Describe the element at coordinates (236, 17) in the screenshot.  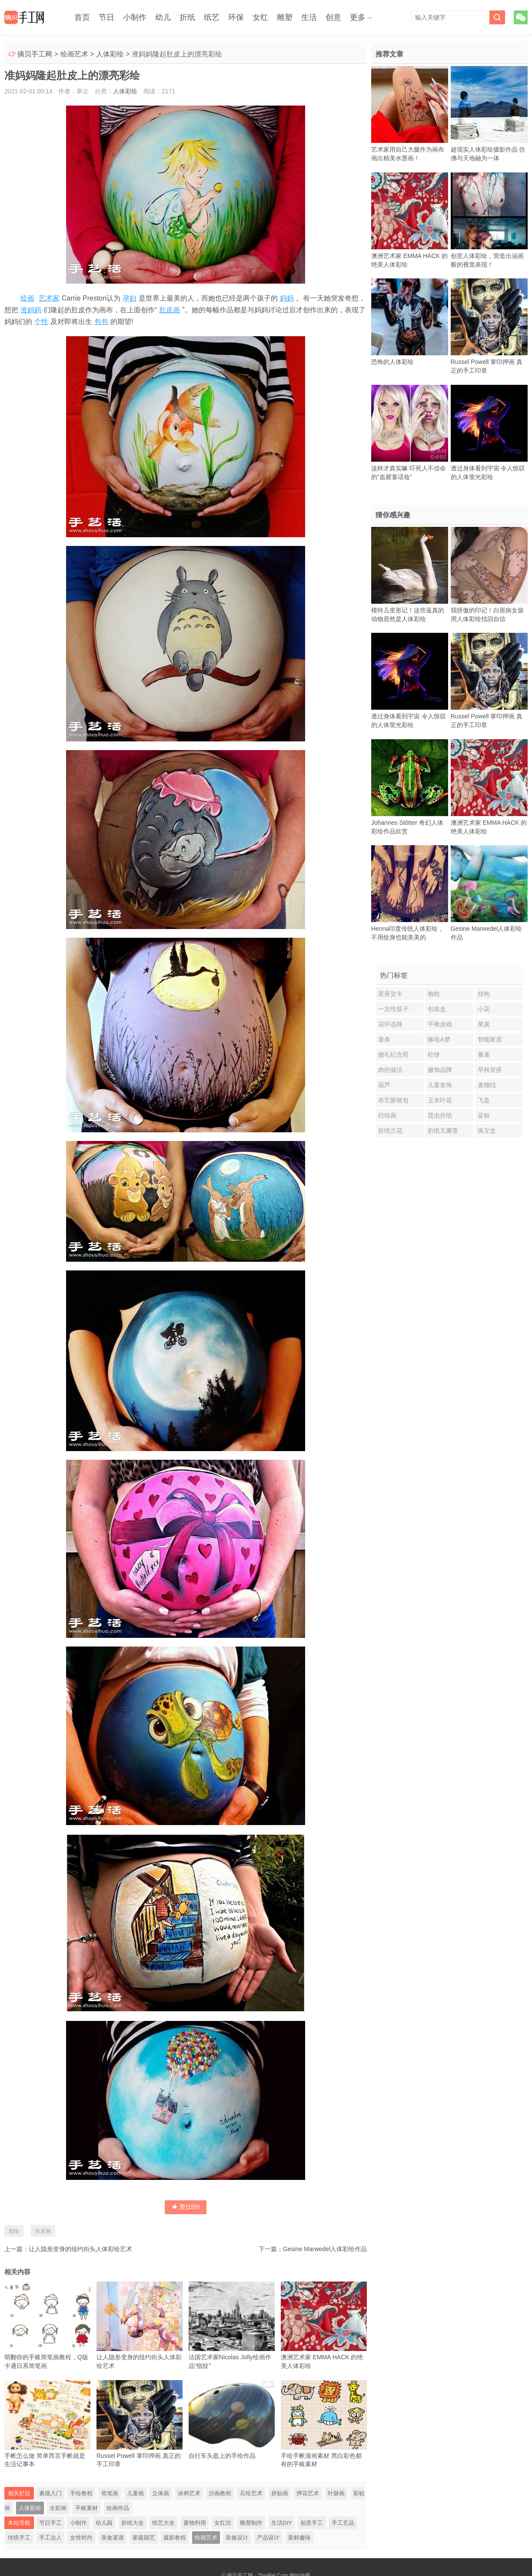
I see `环保` at that location.